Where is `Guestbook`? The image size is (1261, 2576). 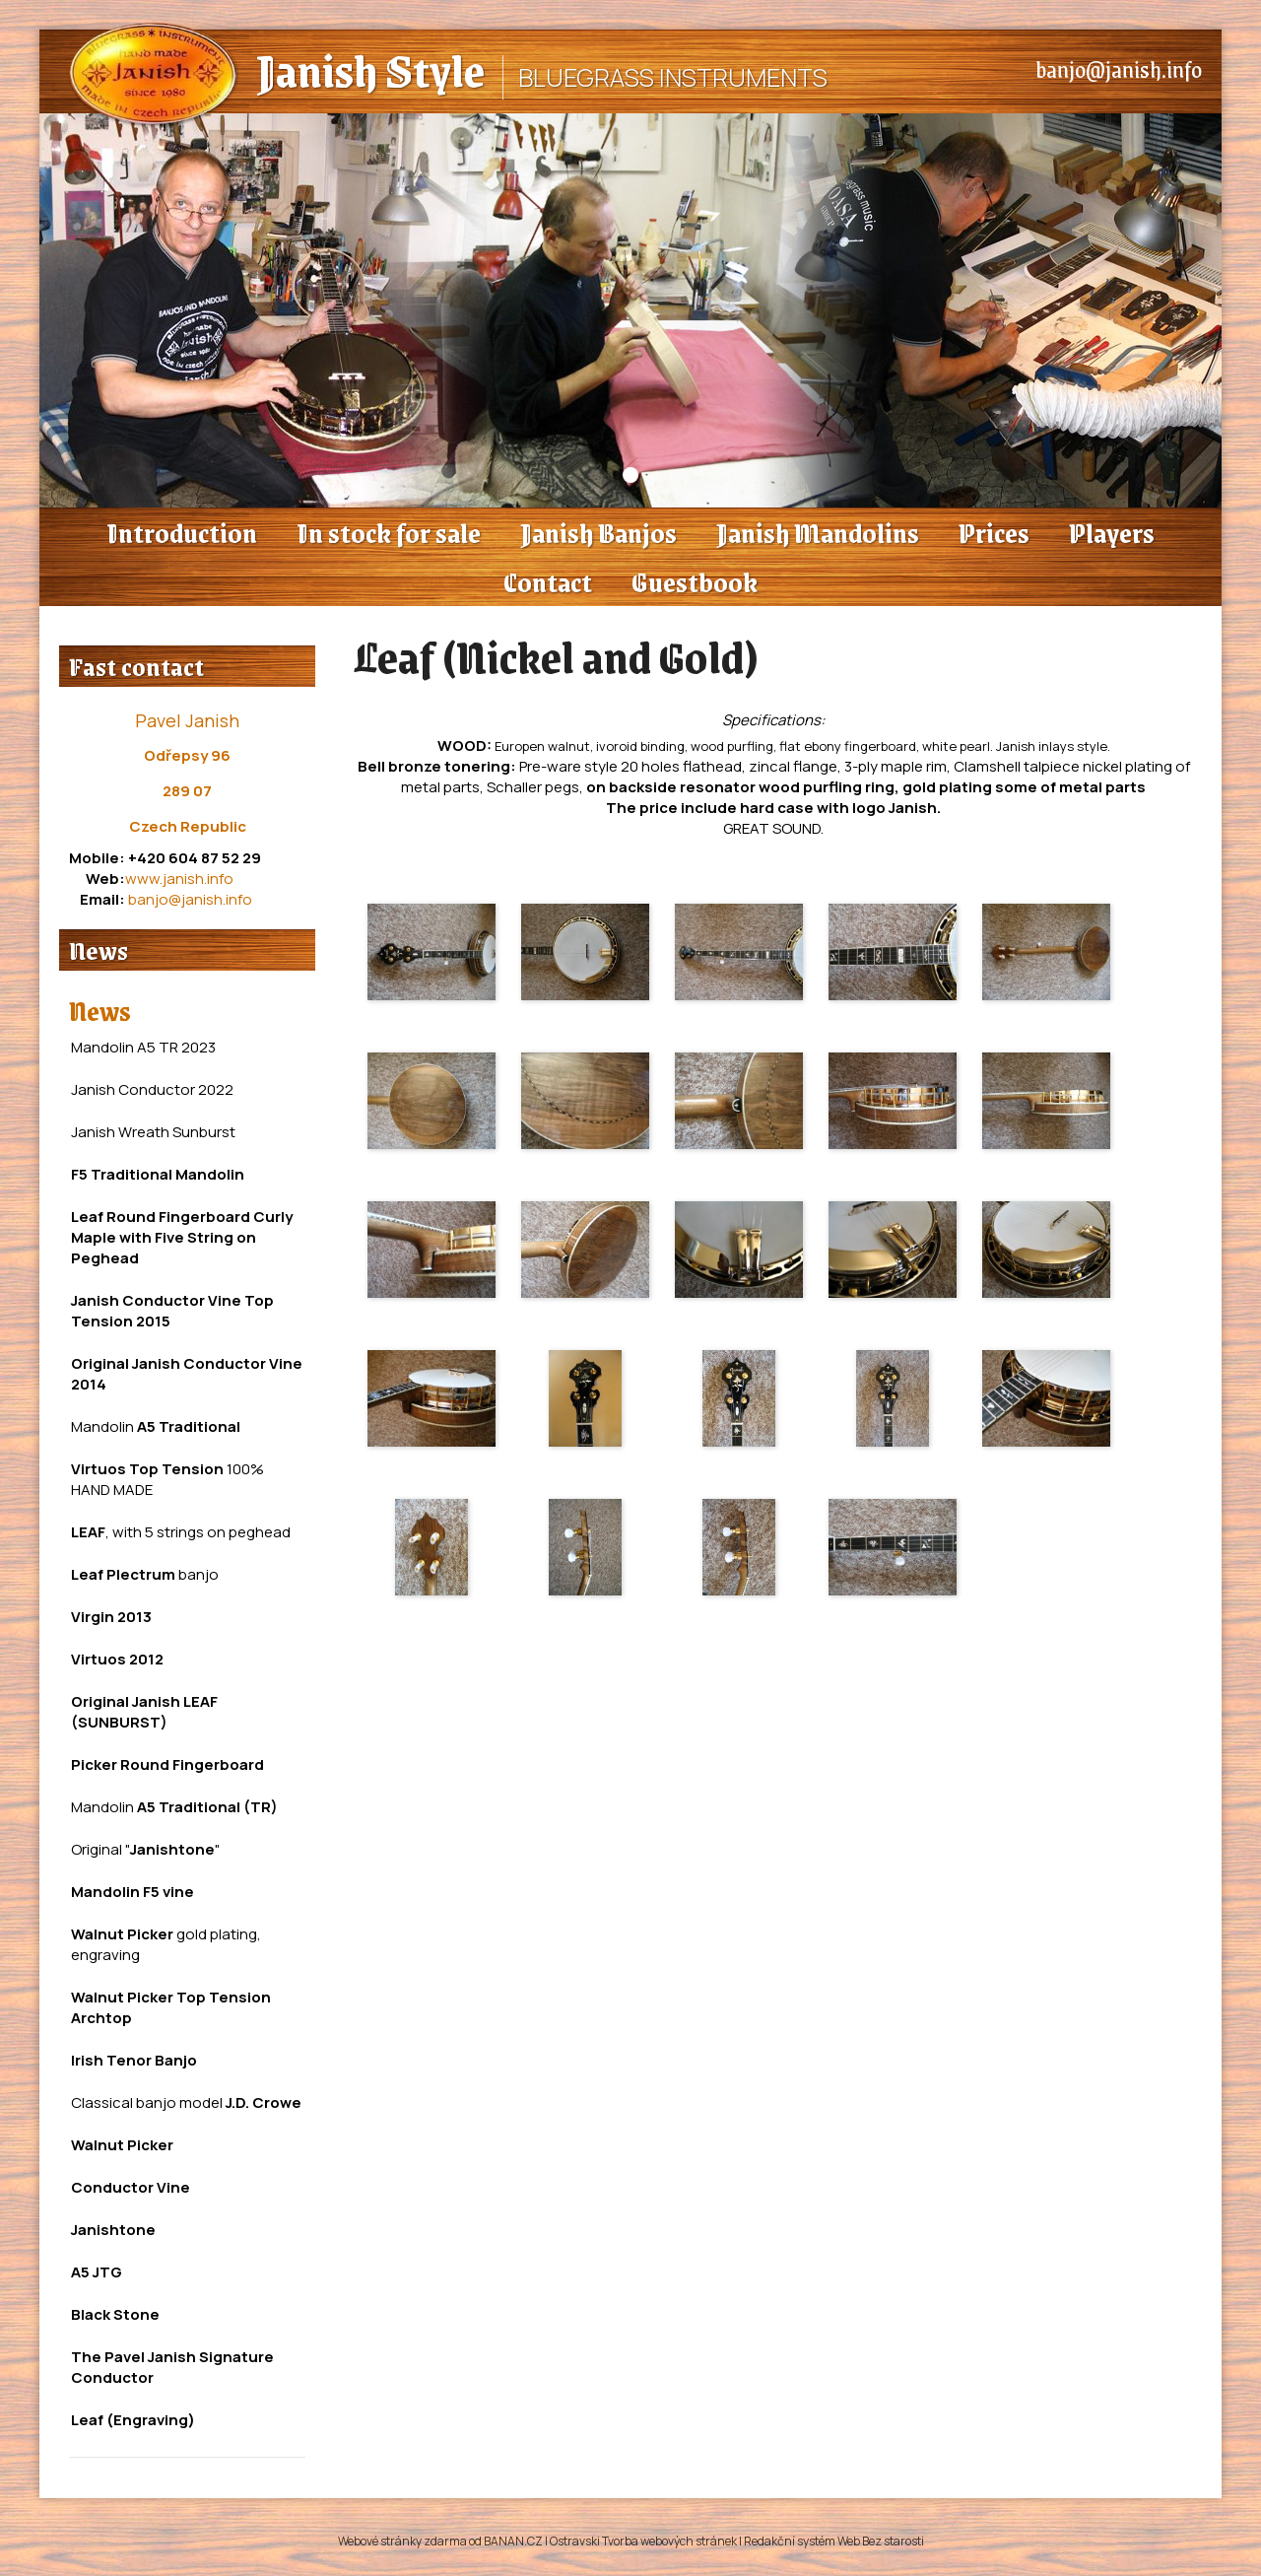
Guestbook is located at coordinates (694, 581).